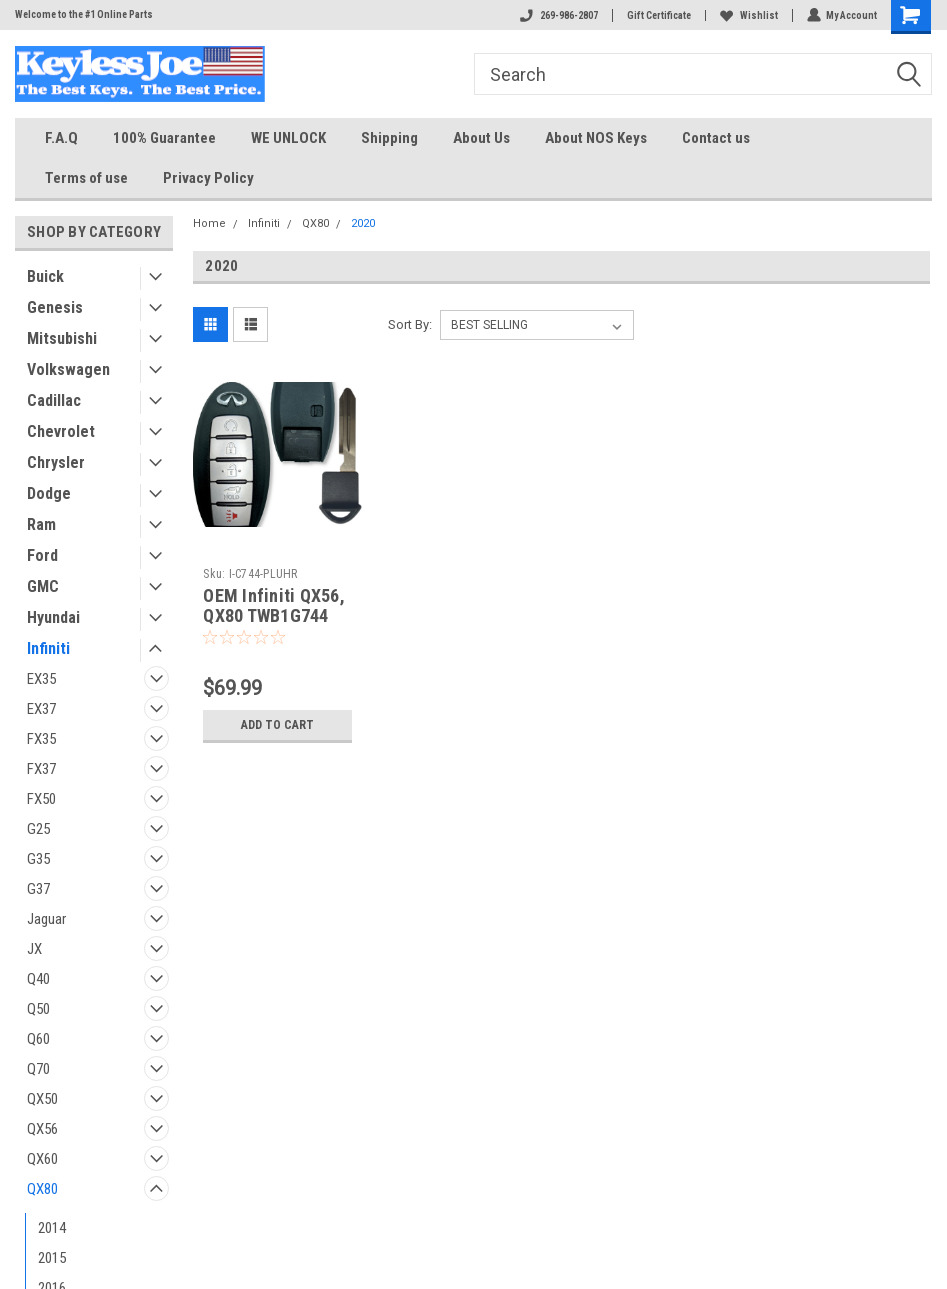  I want to click on Q50, so click(38, 1009).